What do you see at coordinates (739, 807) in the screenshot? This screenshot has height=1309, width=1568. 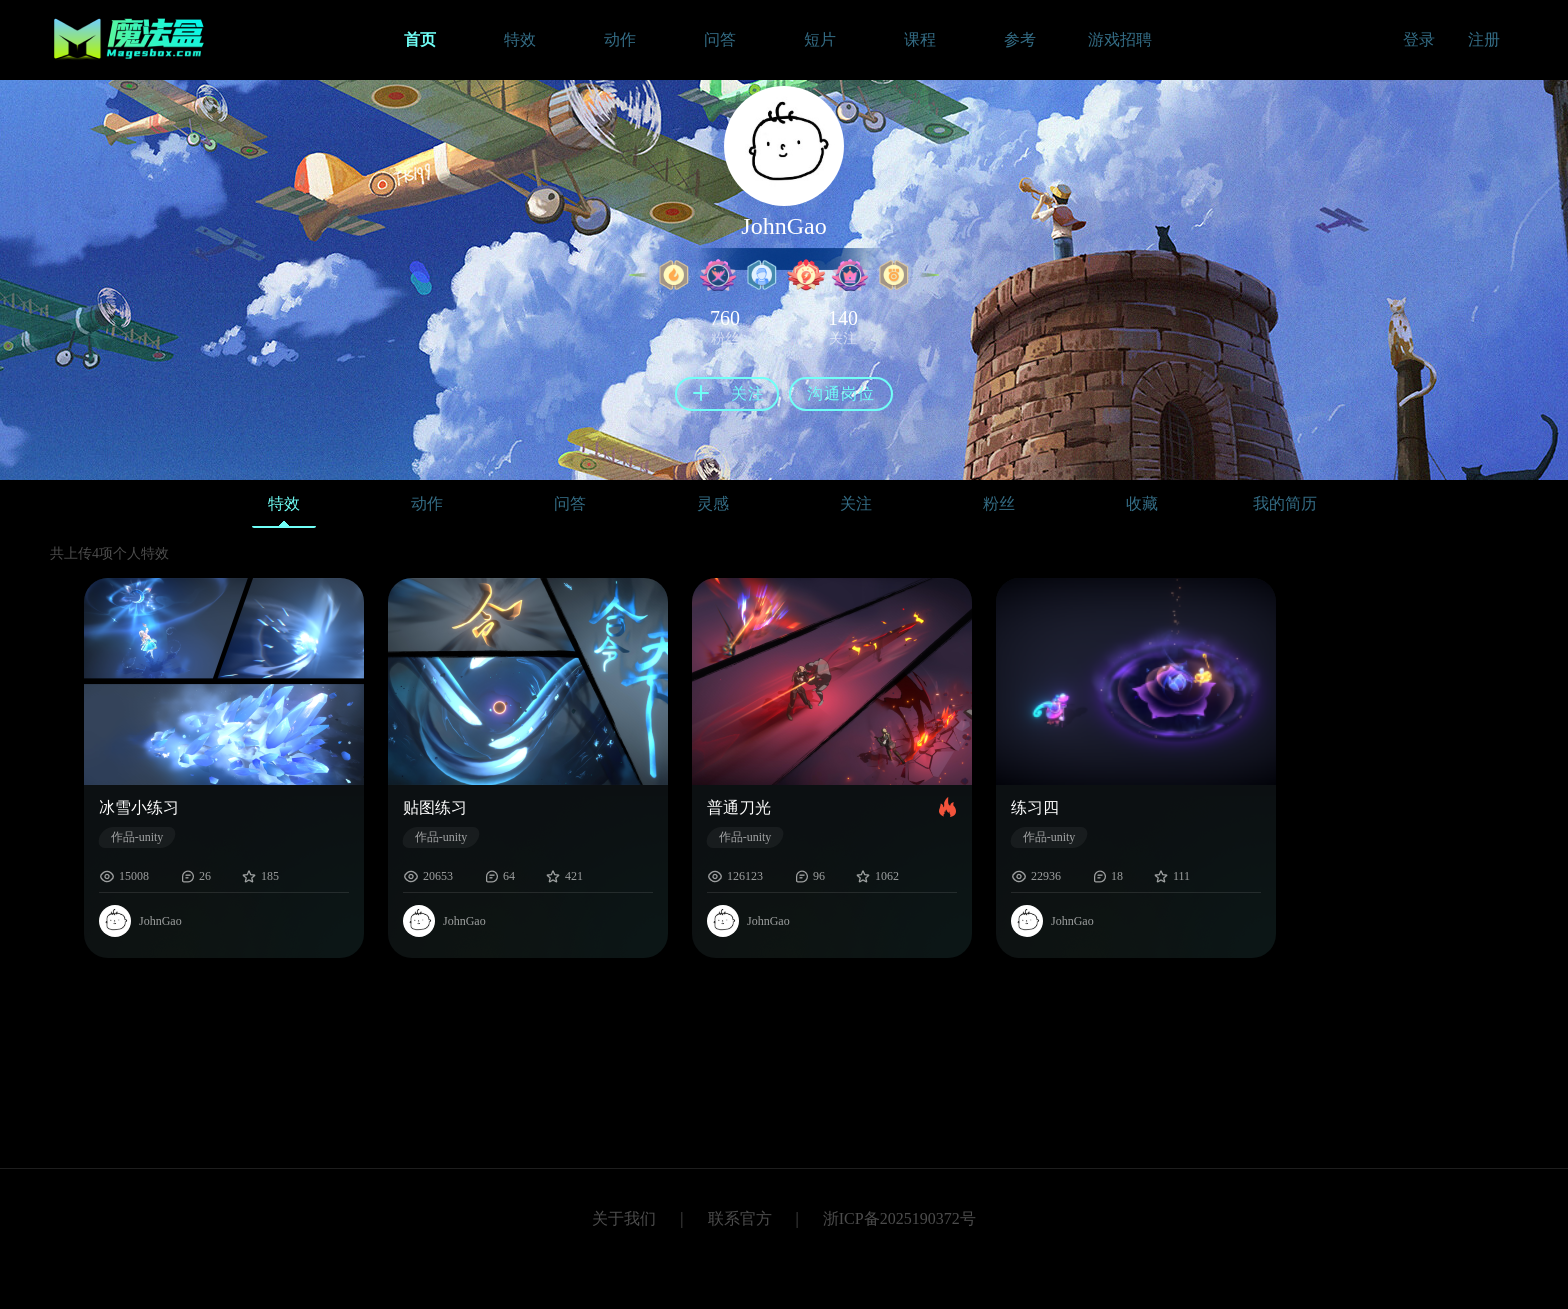 I see `普通刀光` at bounding box center [739, 807].